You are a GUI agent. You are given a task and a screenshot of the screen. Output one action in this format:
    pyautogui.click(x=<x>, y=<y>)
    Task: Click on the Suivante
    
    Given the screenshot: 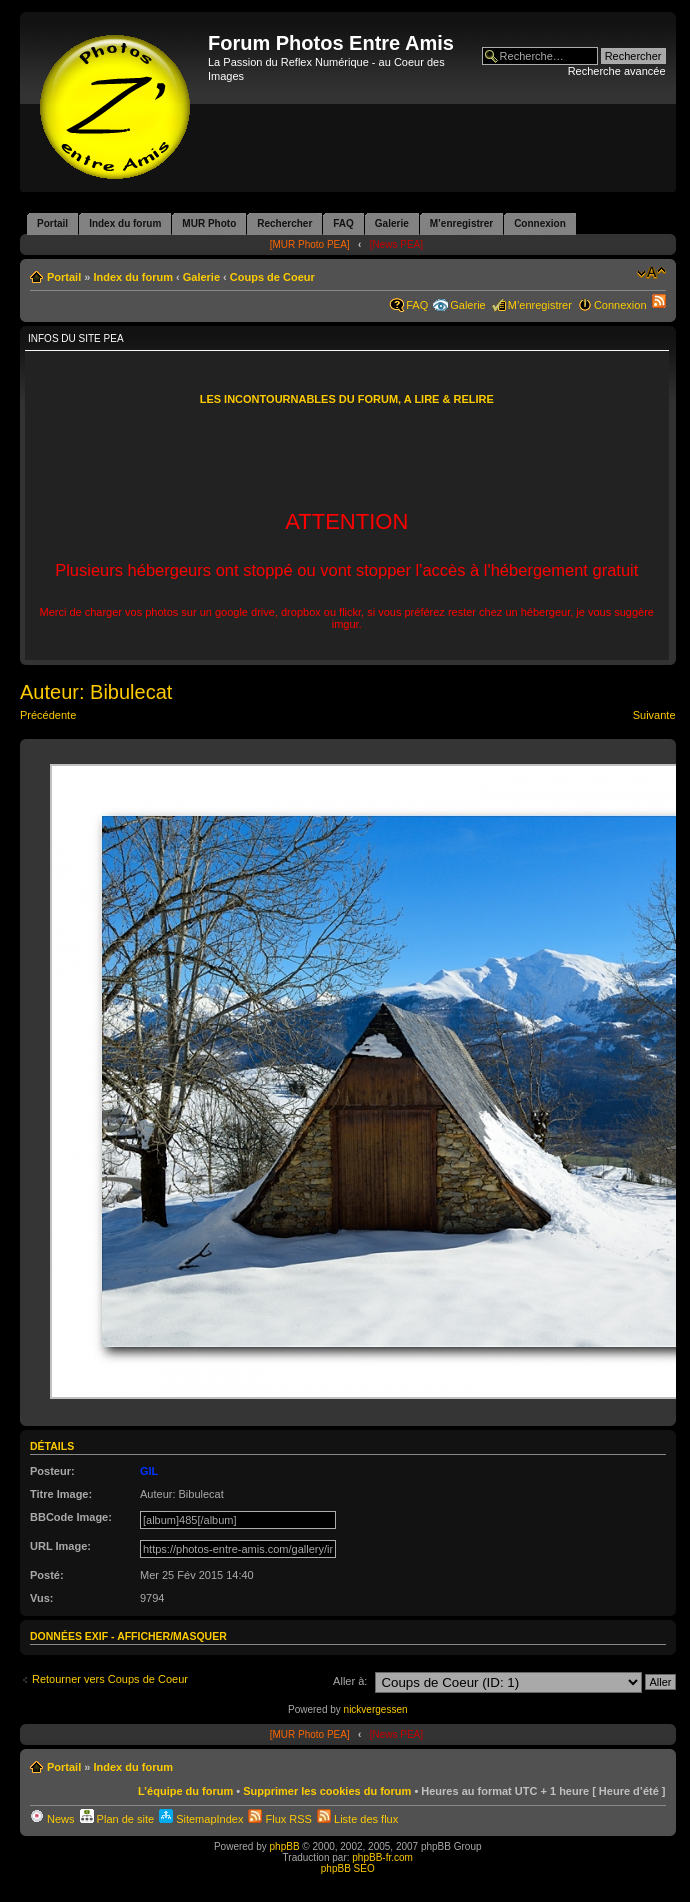 What is the action you would take?
    pyautogui.click(x=654, y=715)
    